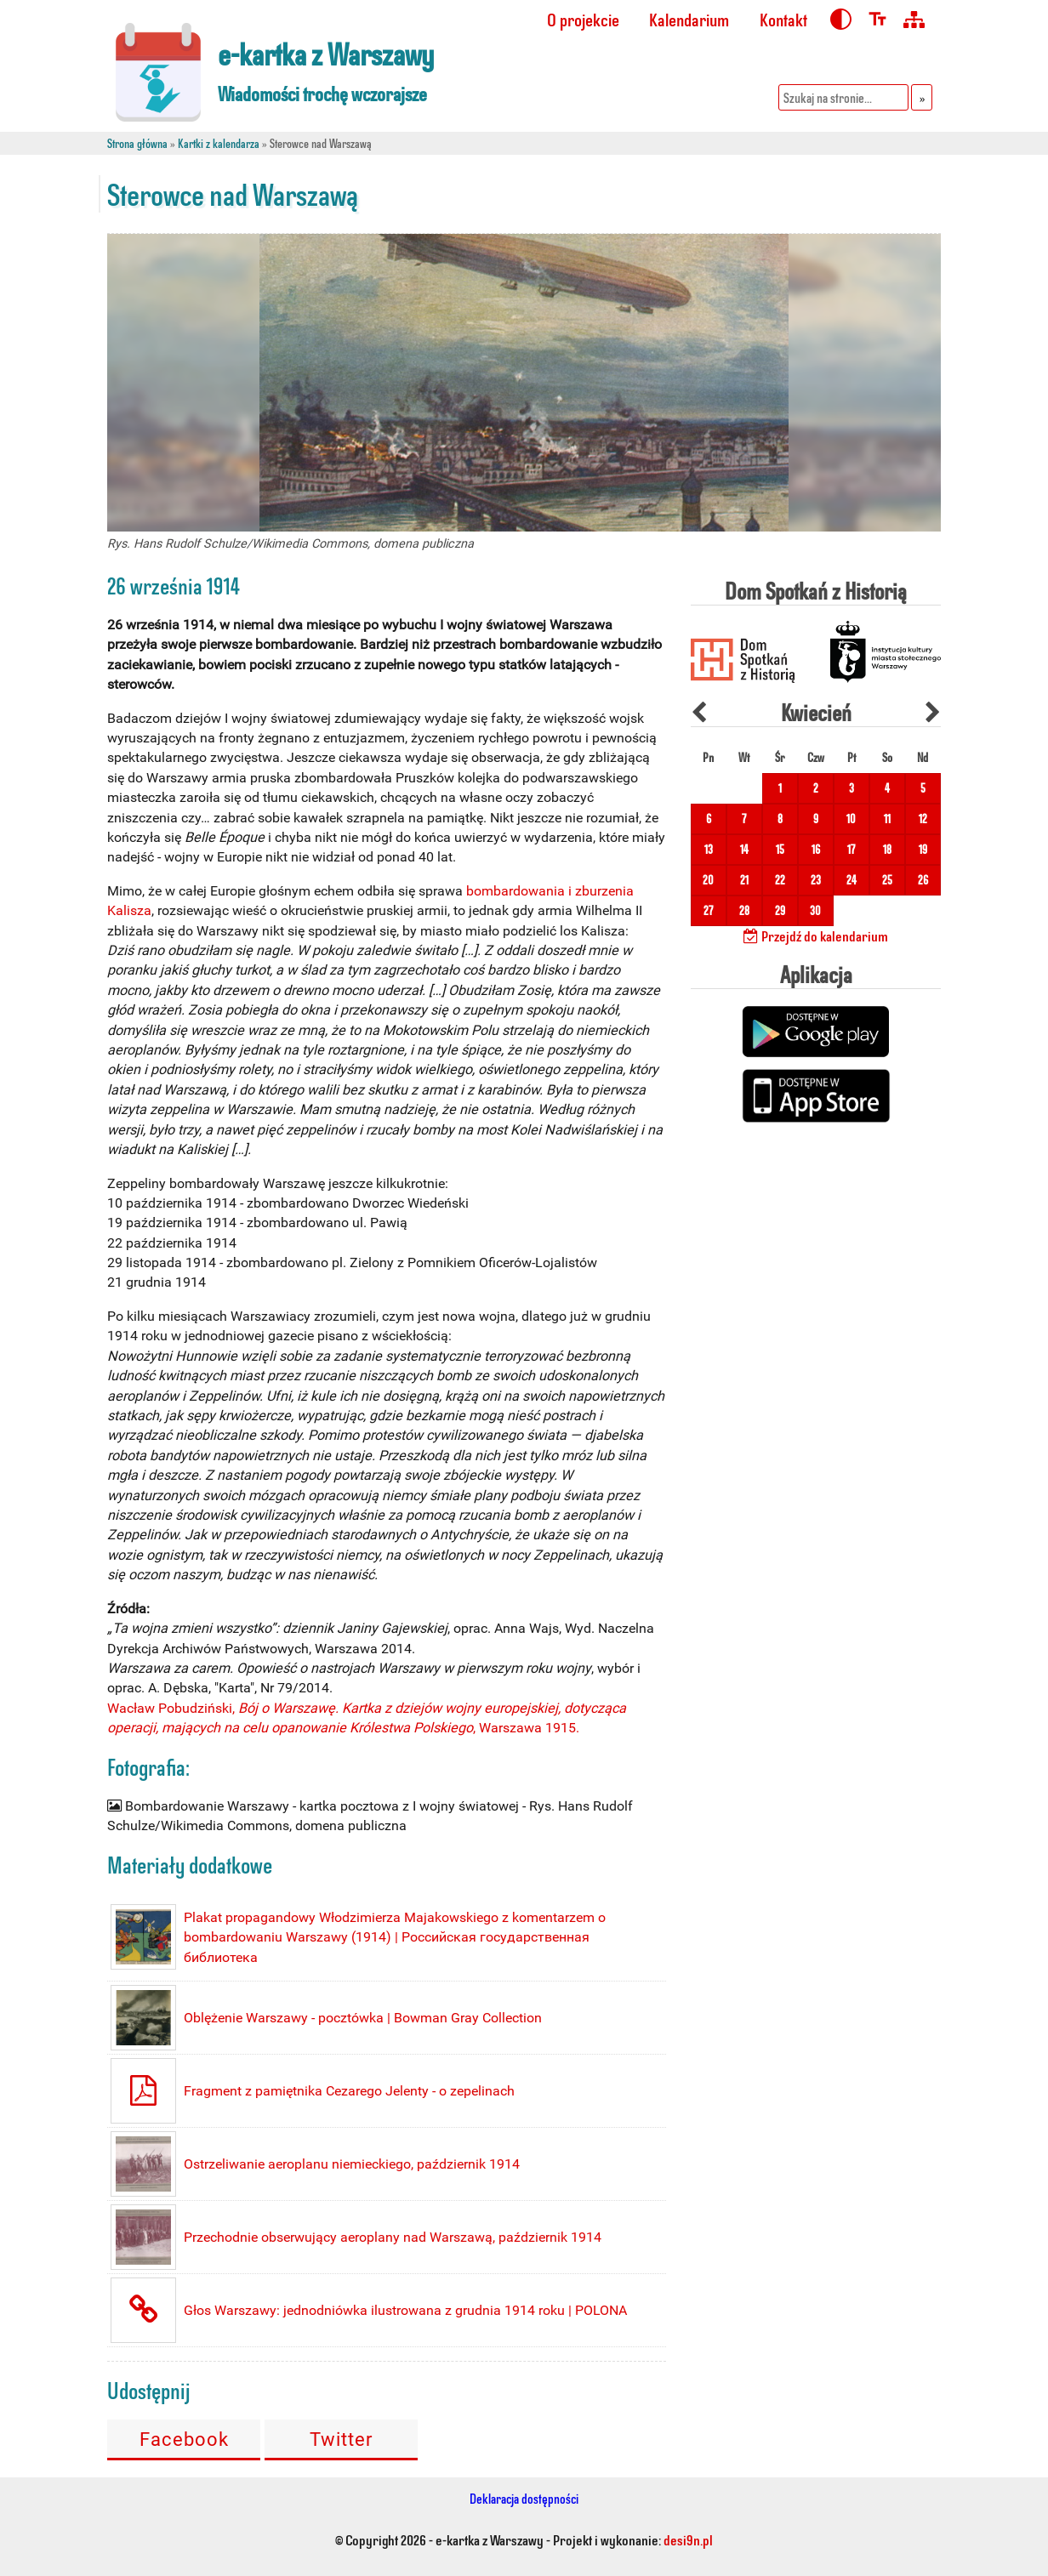  I want to click on 24, so click(851, 880).